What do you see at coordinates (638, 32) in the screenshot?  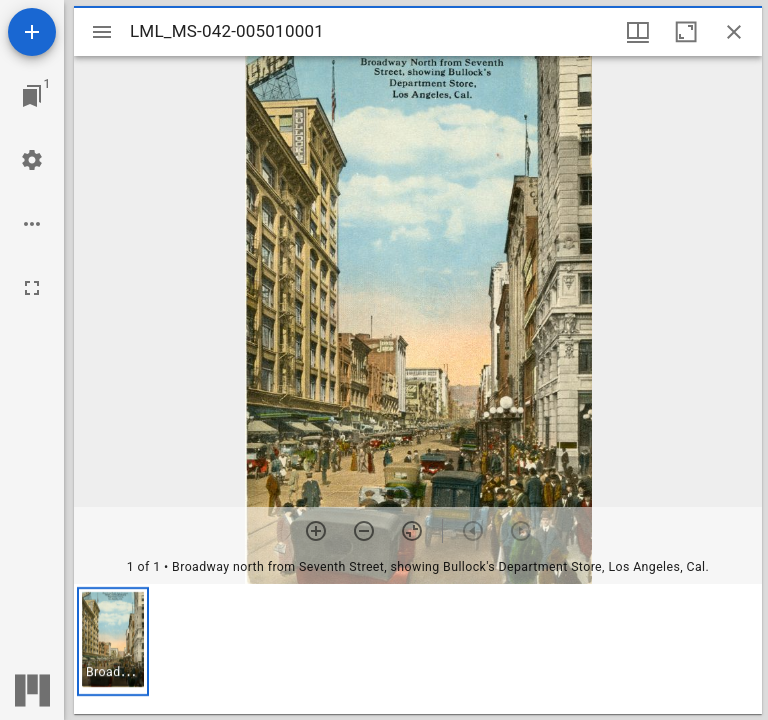 I see `[Window views & thumbnail display]` at bounding box center [638, 32].